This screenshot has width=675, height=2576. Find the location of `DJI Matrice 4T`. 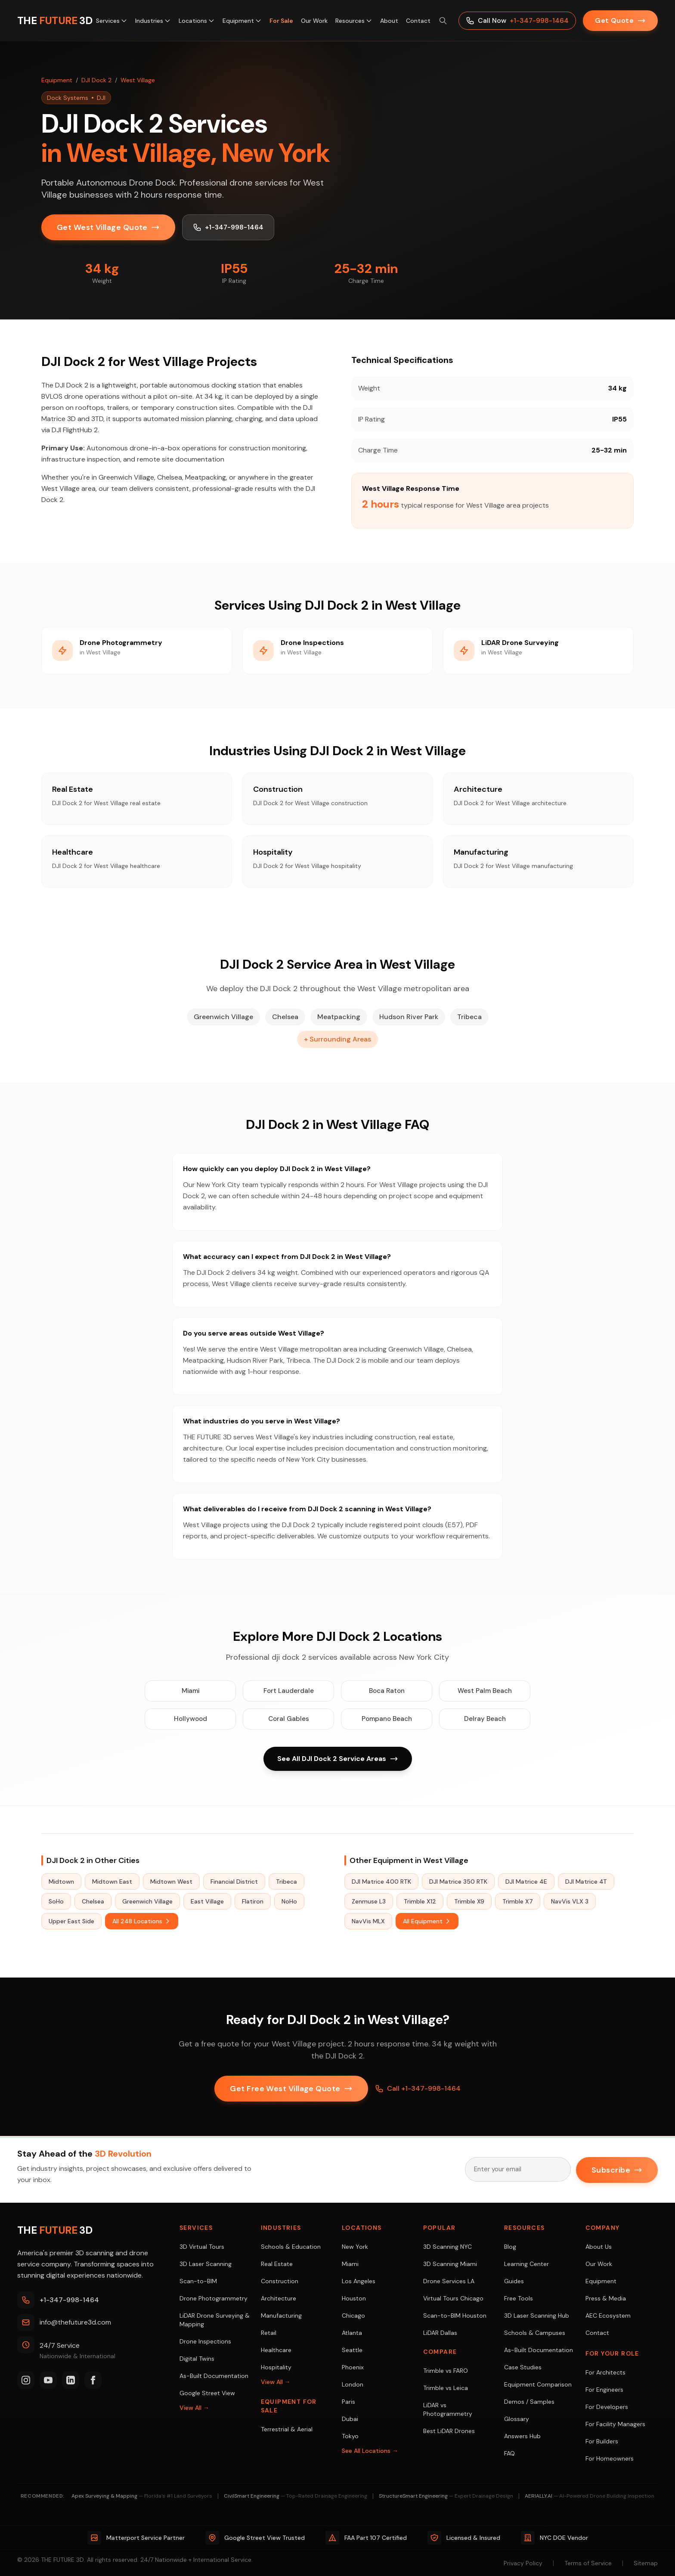

DJI Matrice 4T is located at coordinates (586, 1882).